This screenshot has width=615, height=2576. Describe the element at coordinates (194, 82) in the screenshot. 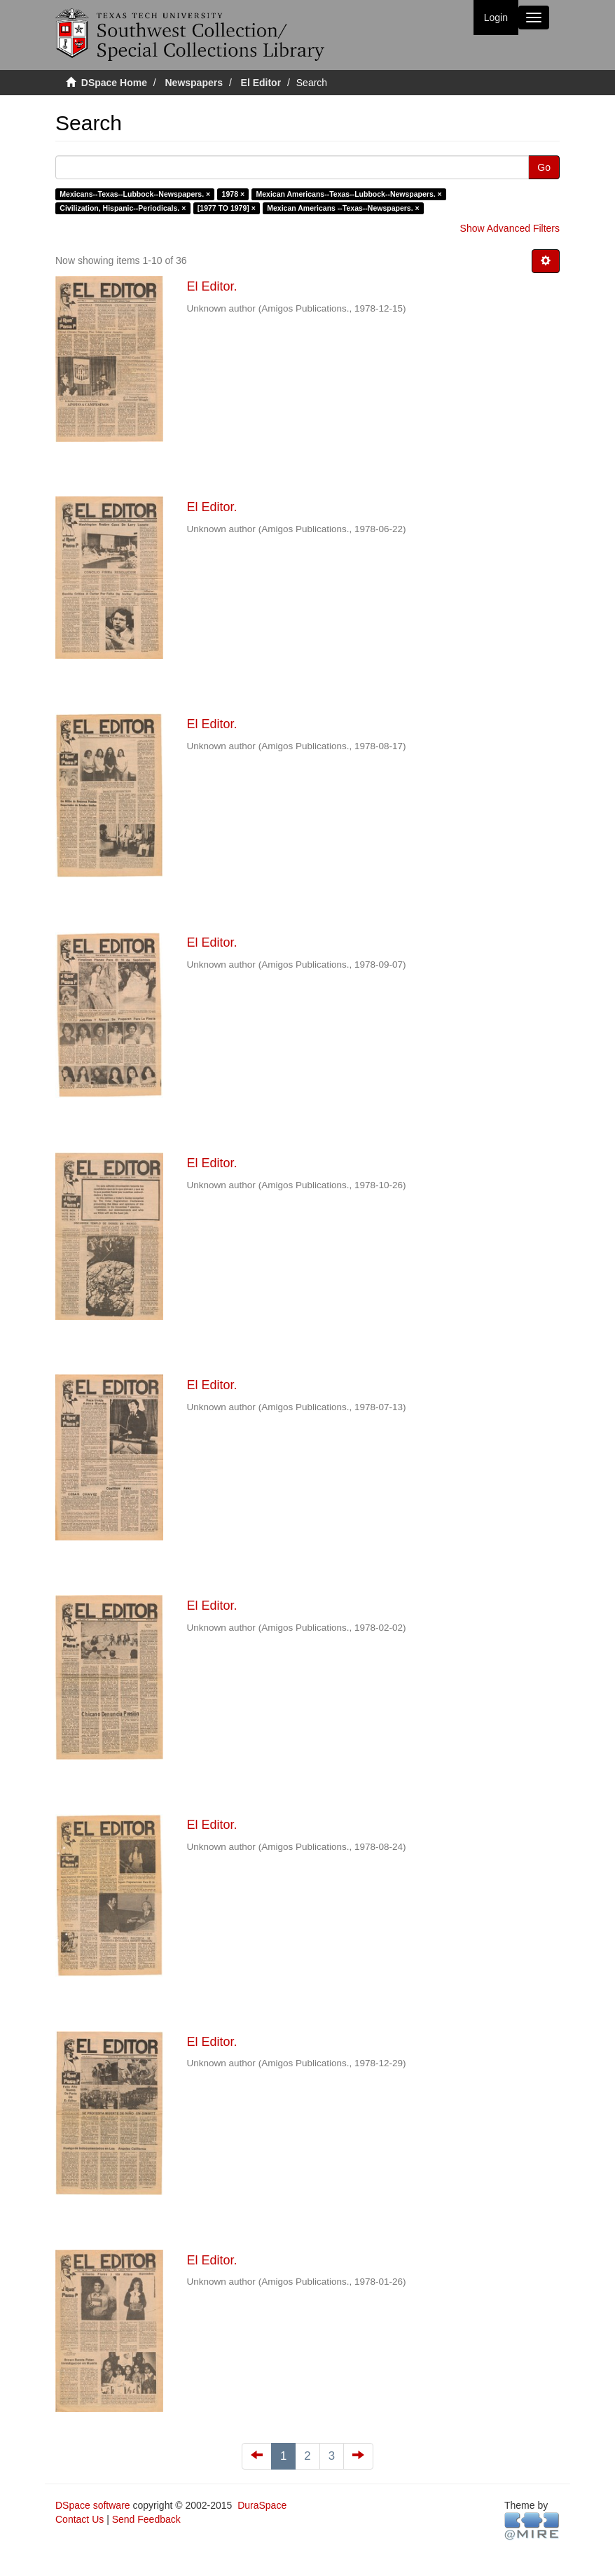

I see `Newspapers` at that location.